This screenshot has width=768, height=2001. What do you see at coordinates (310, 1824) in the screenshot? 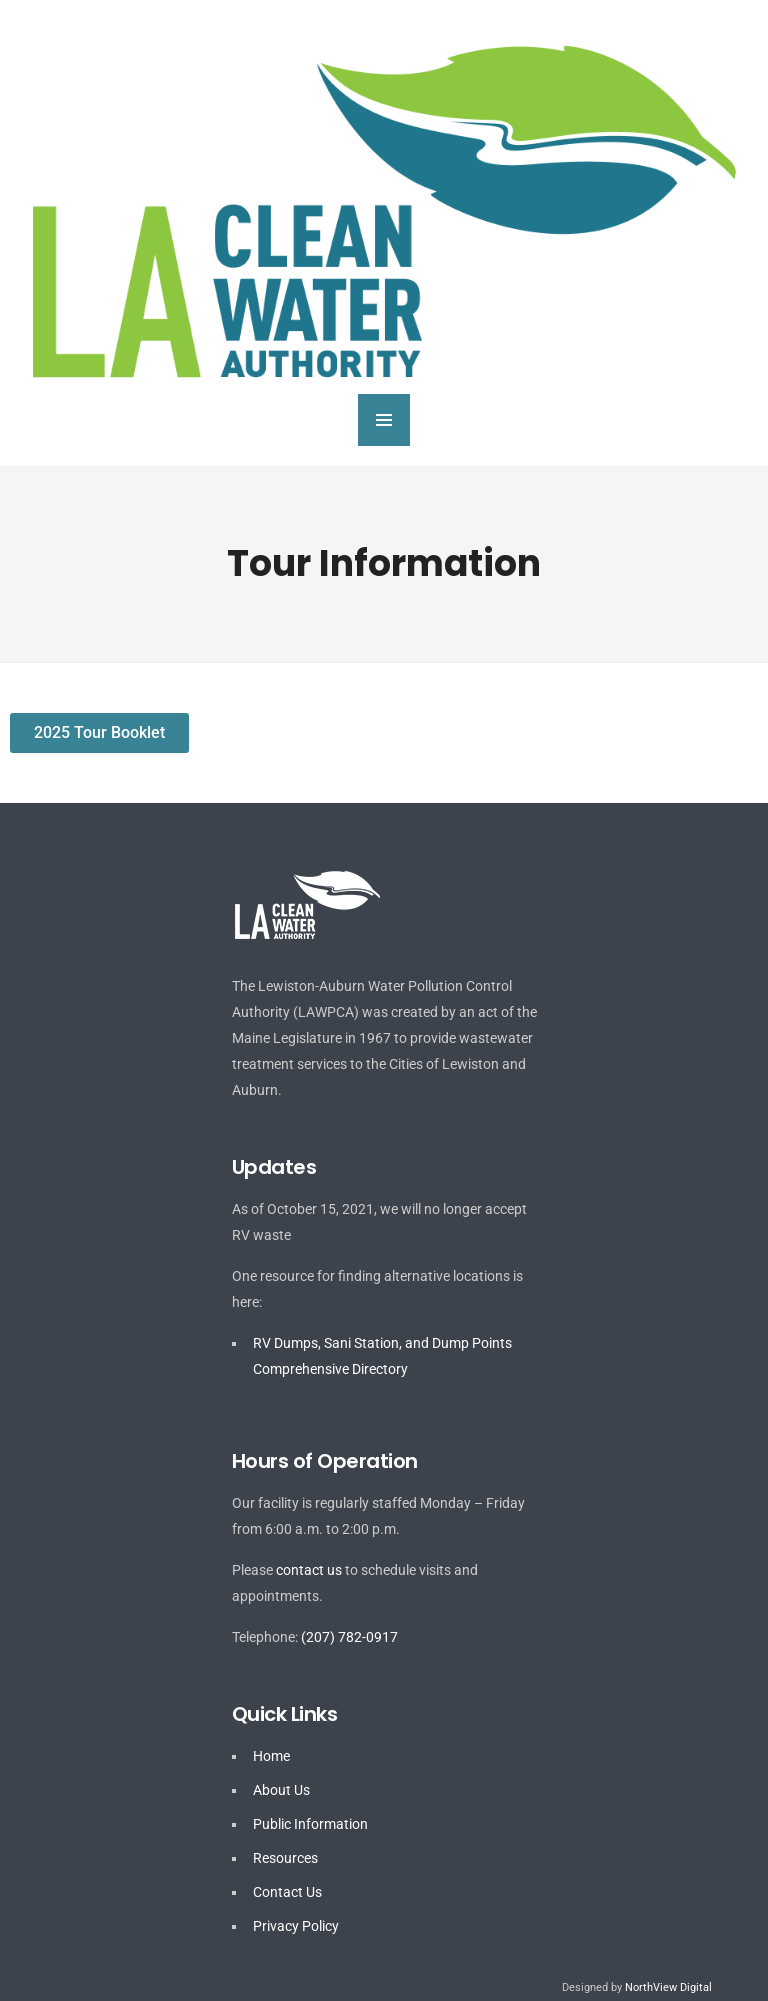
I see `Public Information` at bounding box center [310, 1824].